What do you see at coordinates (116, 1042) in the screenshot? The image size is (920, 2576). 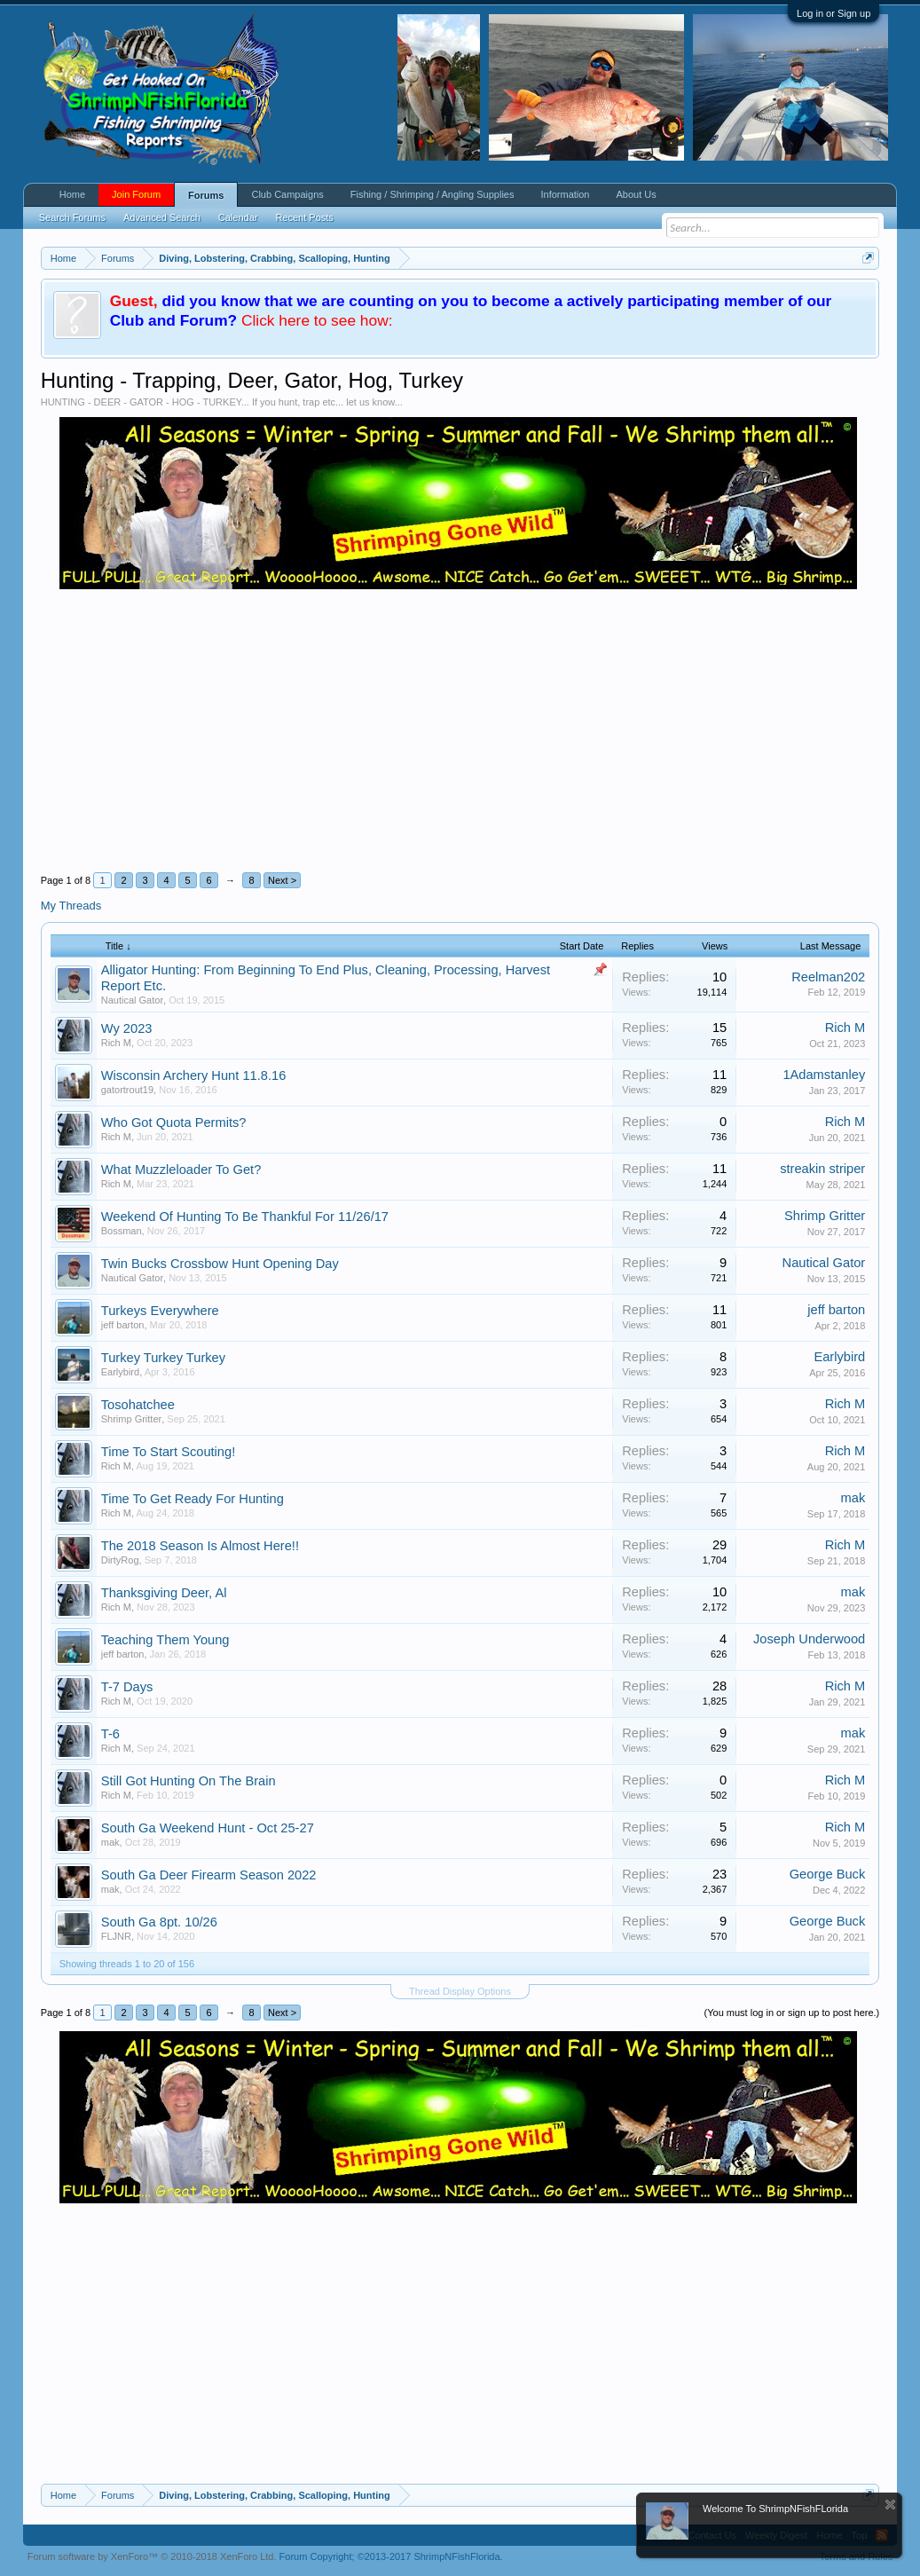 I see `Rich M` at bounding box center [116, 1042].